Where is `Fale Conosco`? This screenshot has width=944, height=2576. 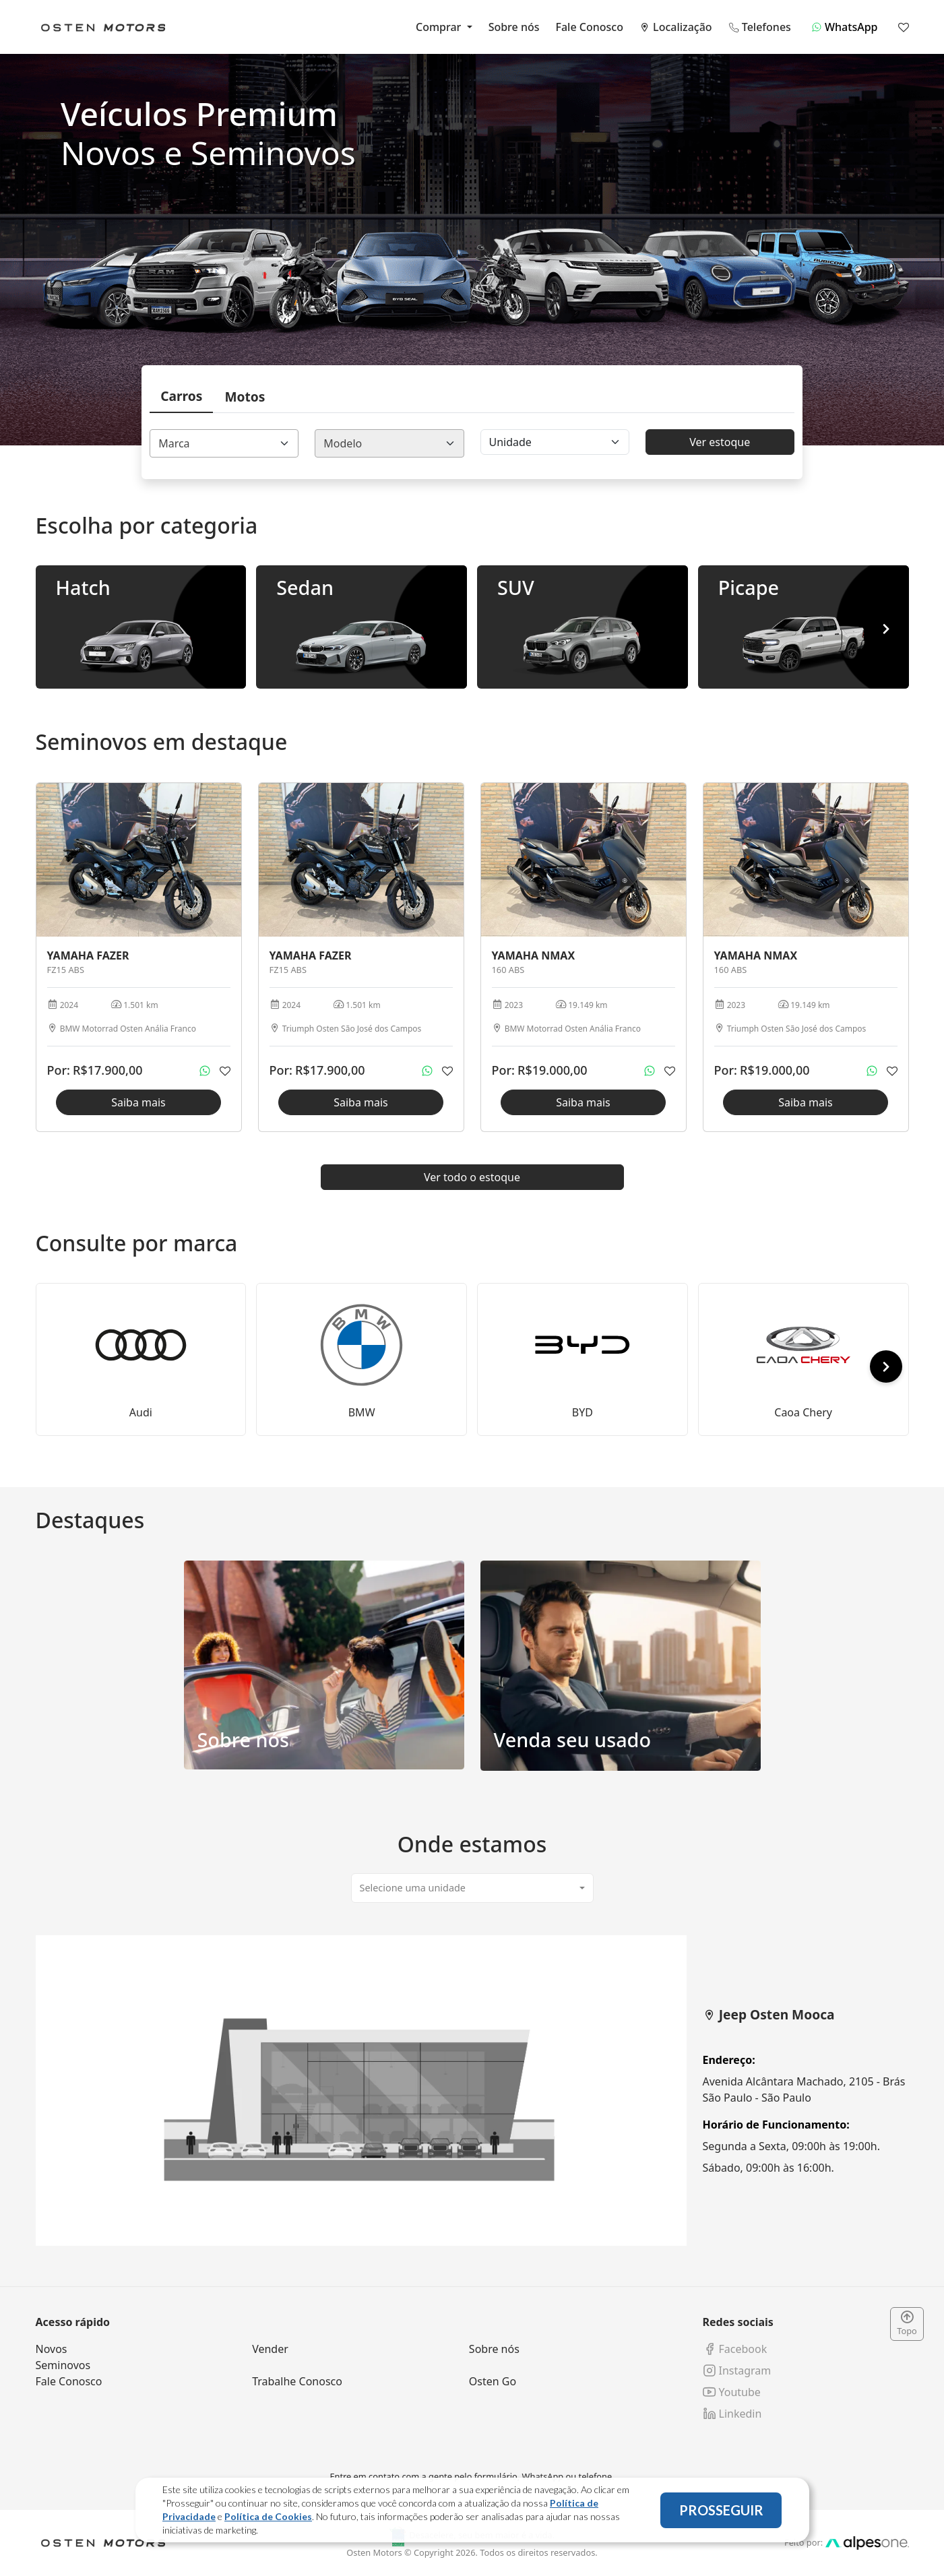
Fale Conosco is located at coordinates (589, 27).